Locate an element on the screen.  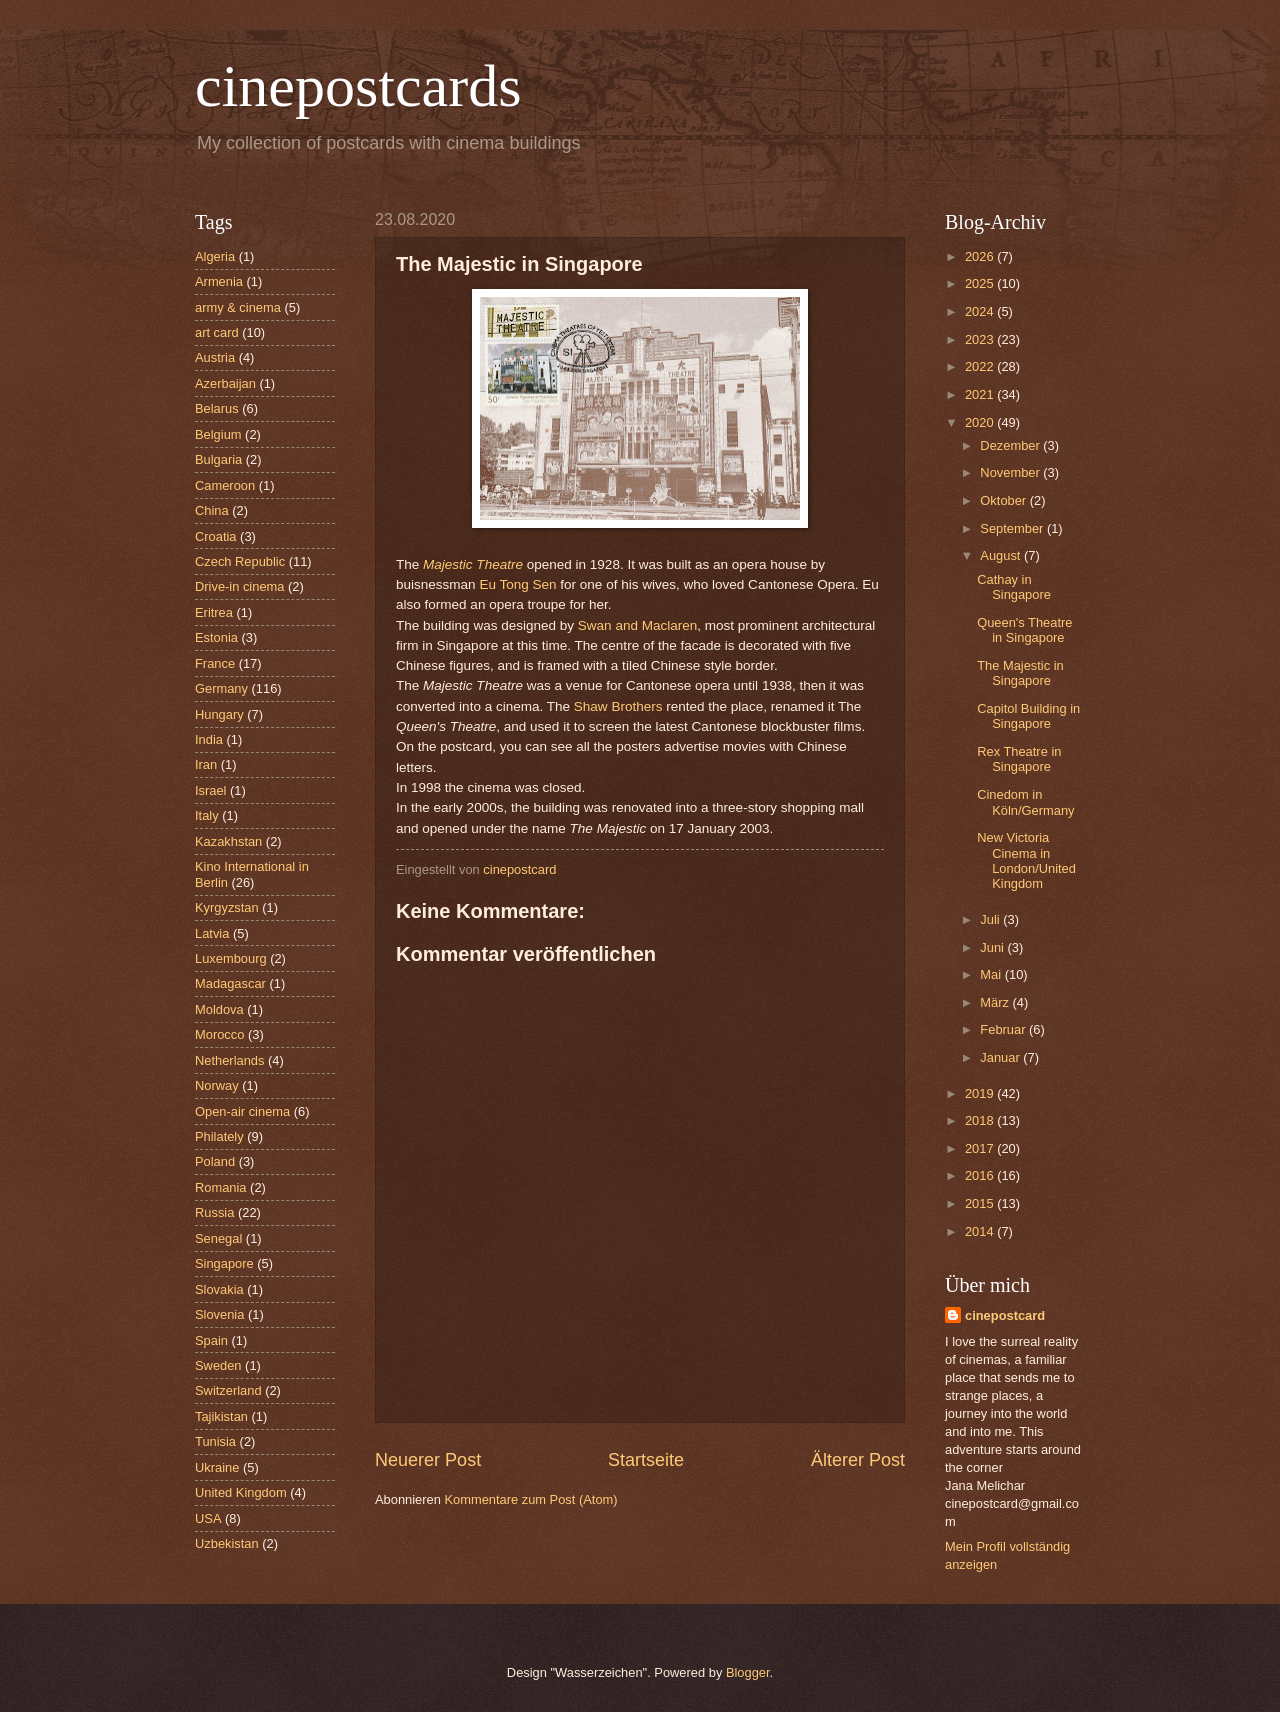
Februar is located at coordinates (1004, 1029).